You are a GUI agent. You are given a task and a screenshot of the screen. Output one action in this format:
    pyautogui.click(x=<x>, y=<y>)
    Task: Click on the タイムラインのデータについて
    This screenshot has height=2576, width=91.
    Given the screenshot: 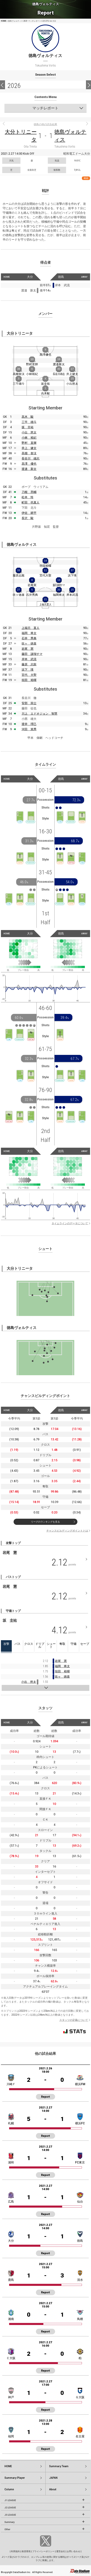 What is the action you would take?
    pyautogui.click(x=70, y=1223)
    